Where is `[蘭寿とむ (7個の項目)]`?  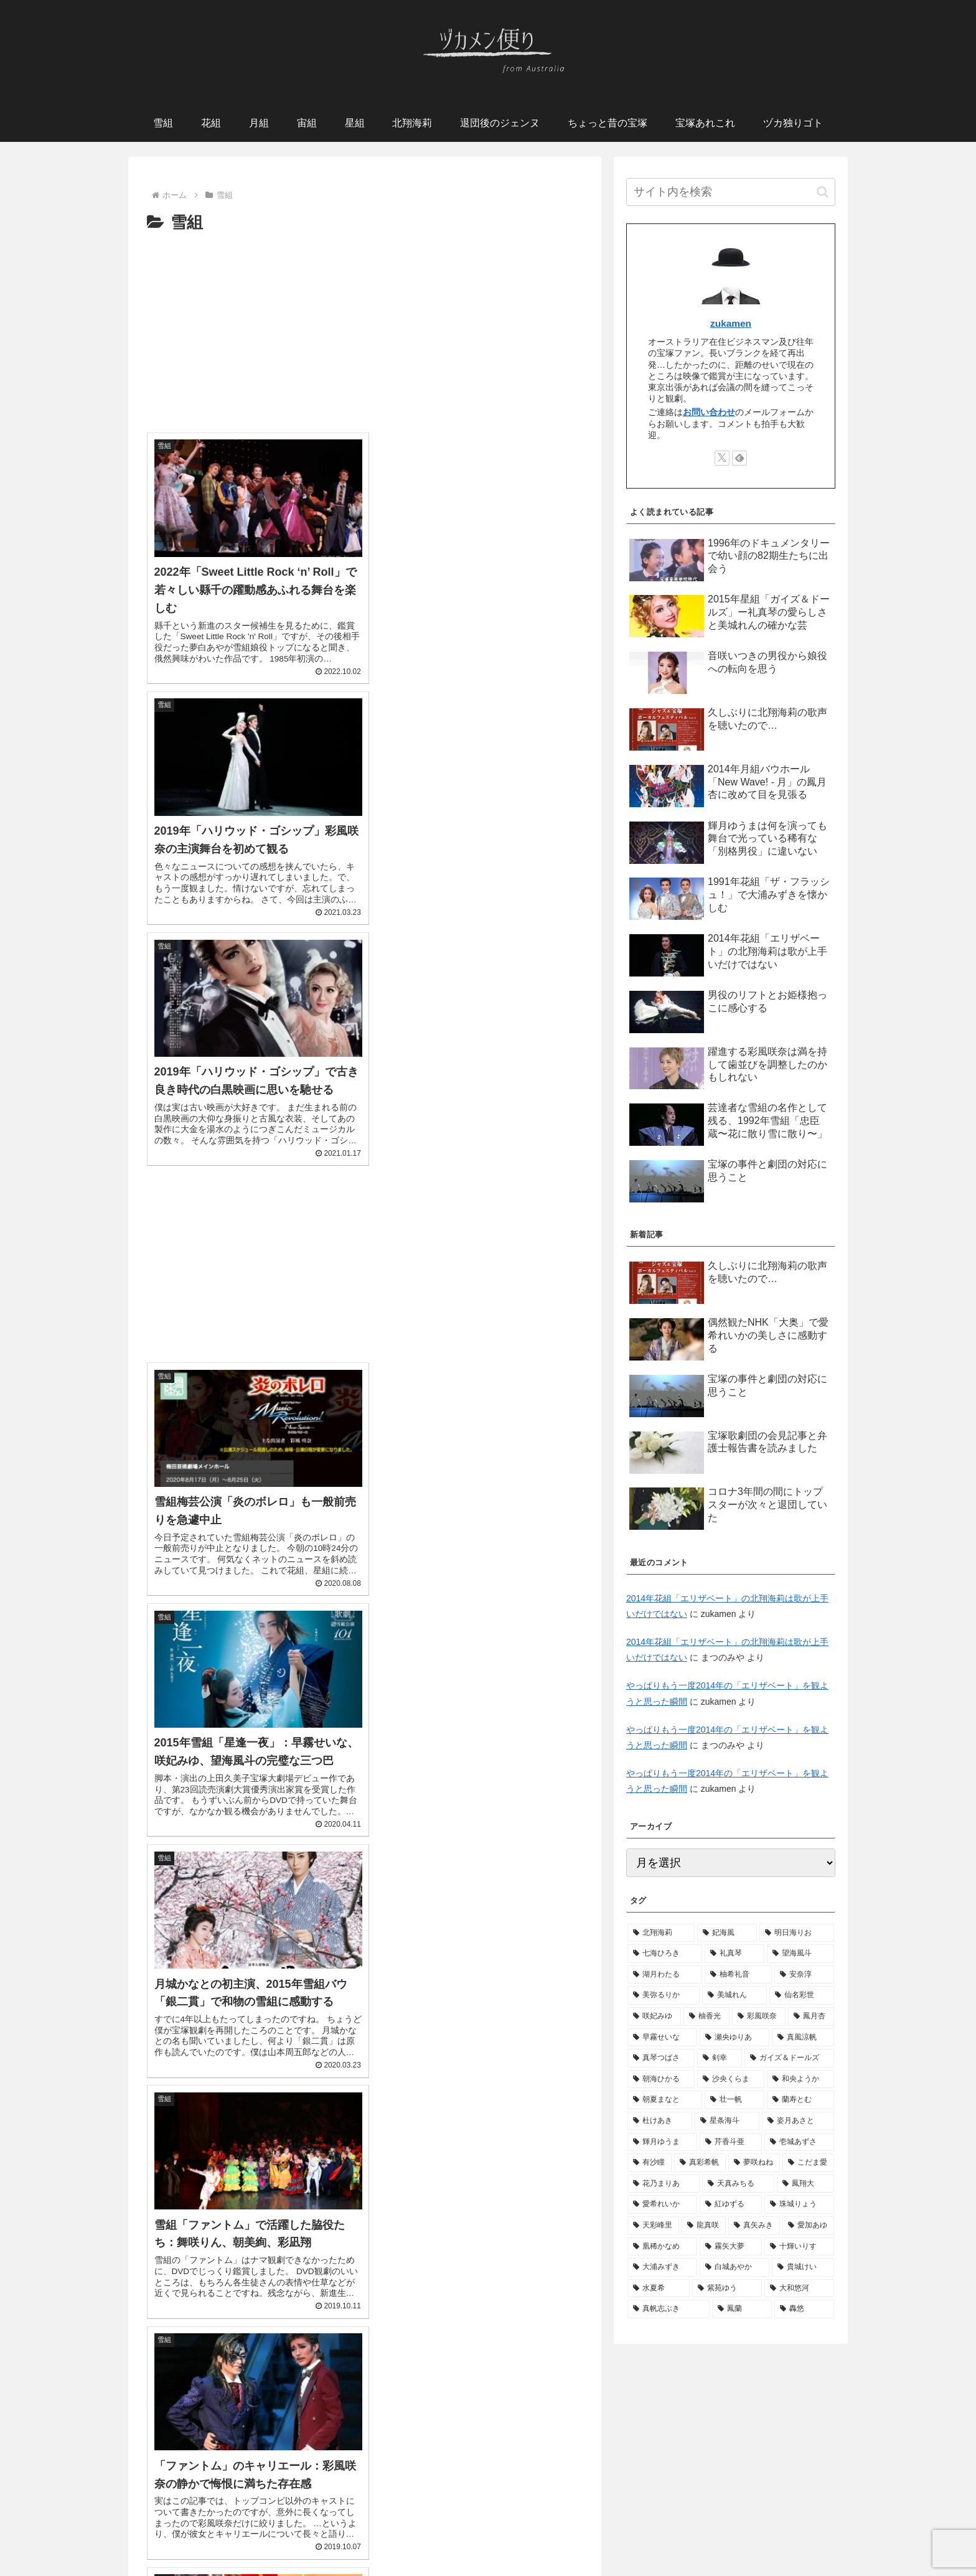
[蘭寿とむ (7個の項目)] is located at coordinates (800, 2100).